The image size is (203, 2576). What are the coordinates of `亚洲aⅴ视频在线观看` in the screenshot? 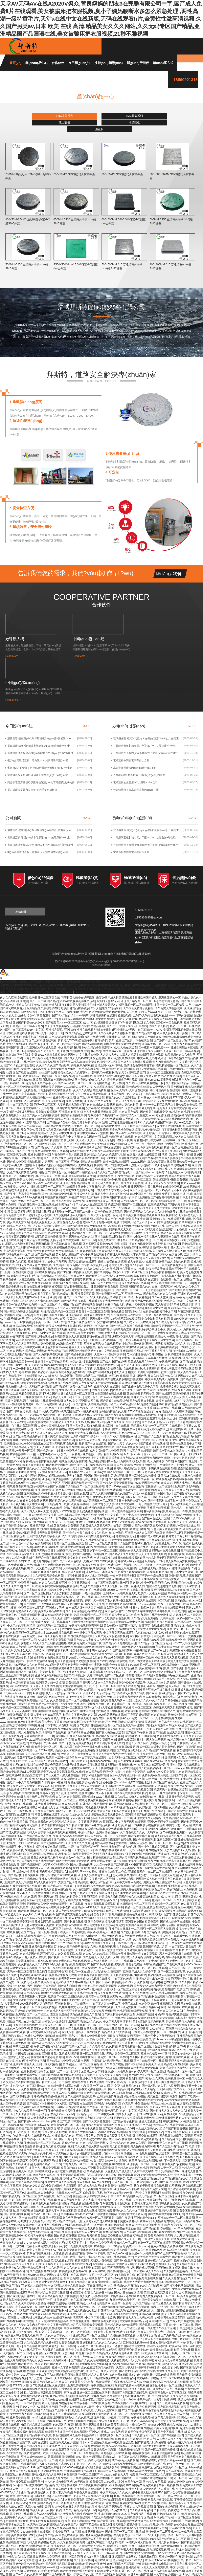 It's located at (90, 1757).